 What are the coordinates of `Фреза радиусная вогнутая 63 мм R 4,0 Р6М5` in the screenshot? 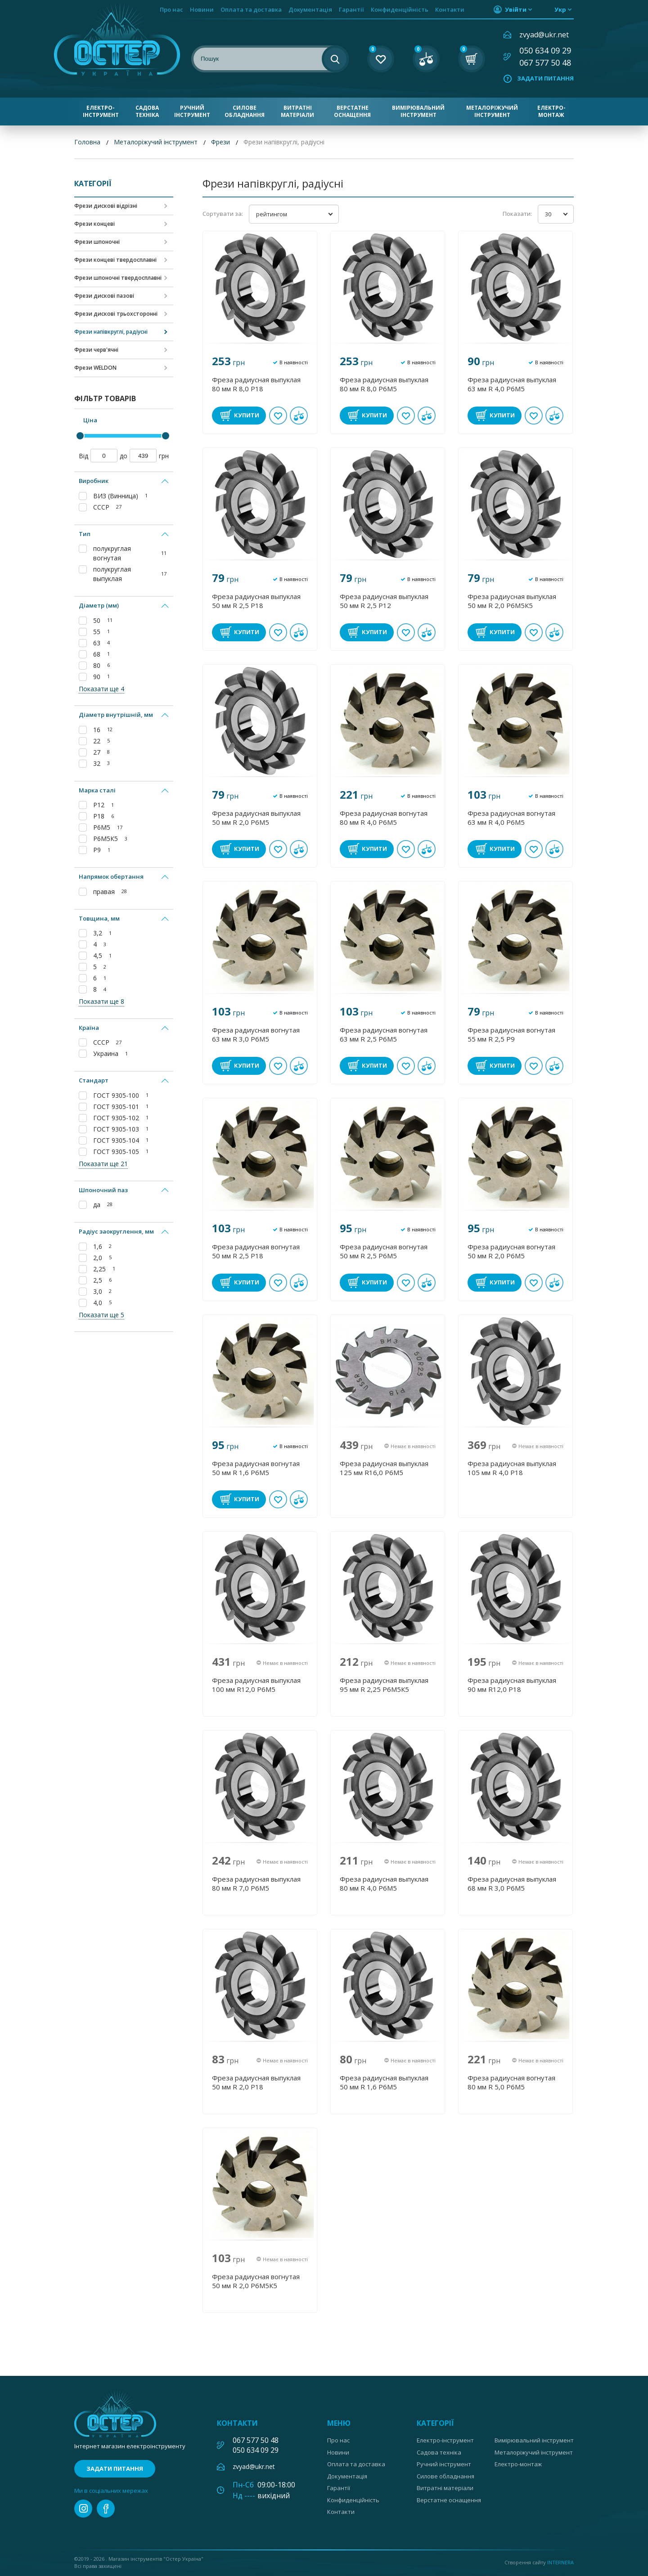 It's located at (511, 818).